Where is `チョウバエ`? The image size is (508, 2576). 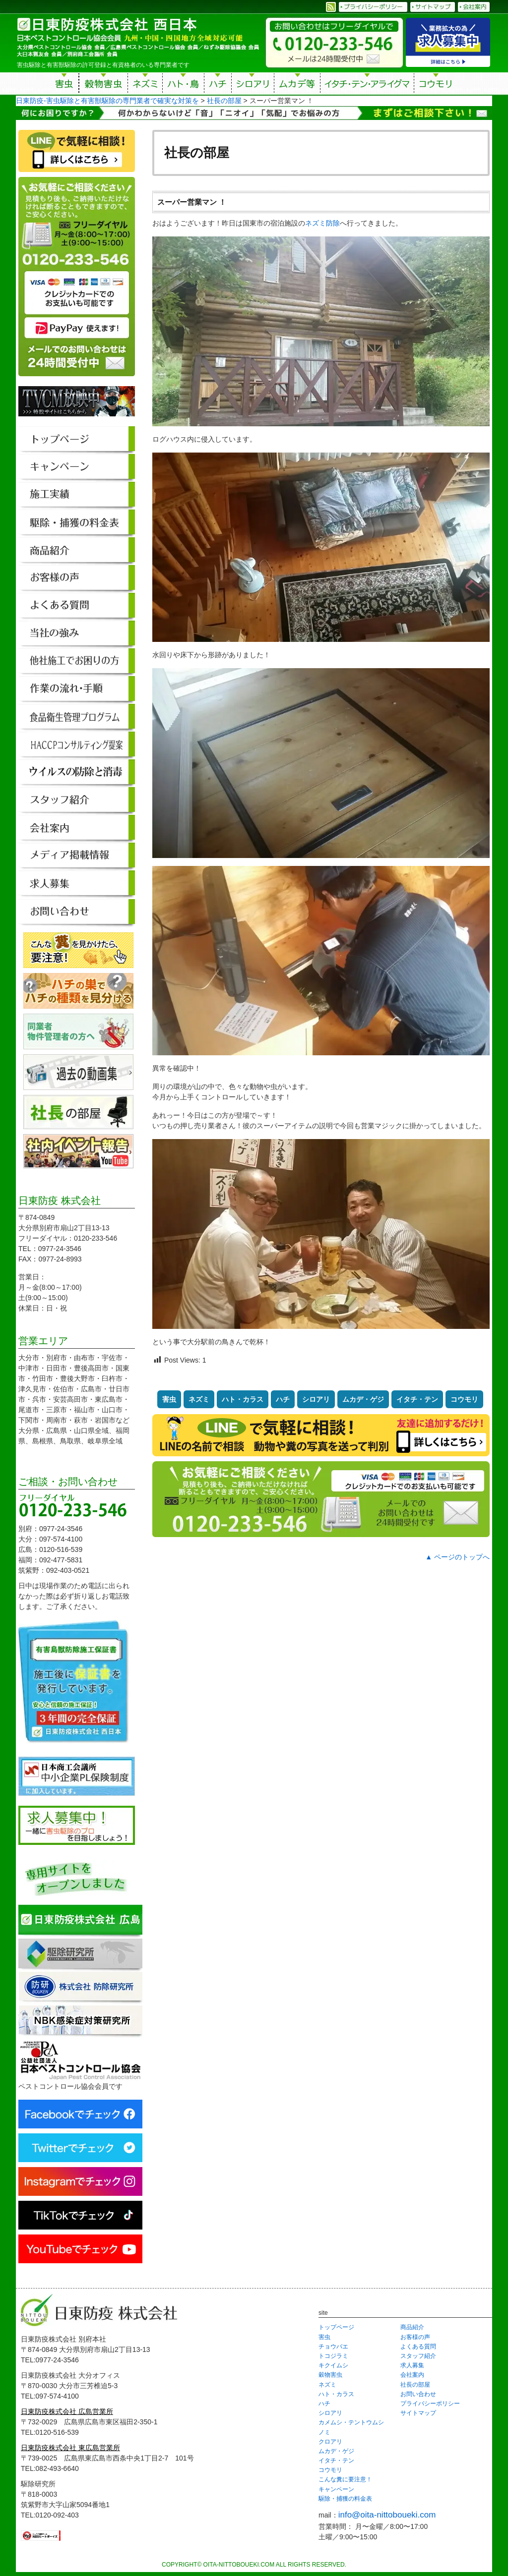
チョウバエ is located at coordinates (333, 2346).